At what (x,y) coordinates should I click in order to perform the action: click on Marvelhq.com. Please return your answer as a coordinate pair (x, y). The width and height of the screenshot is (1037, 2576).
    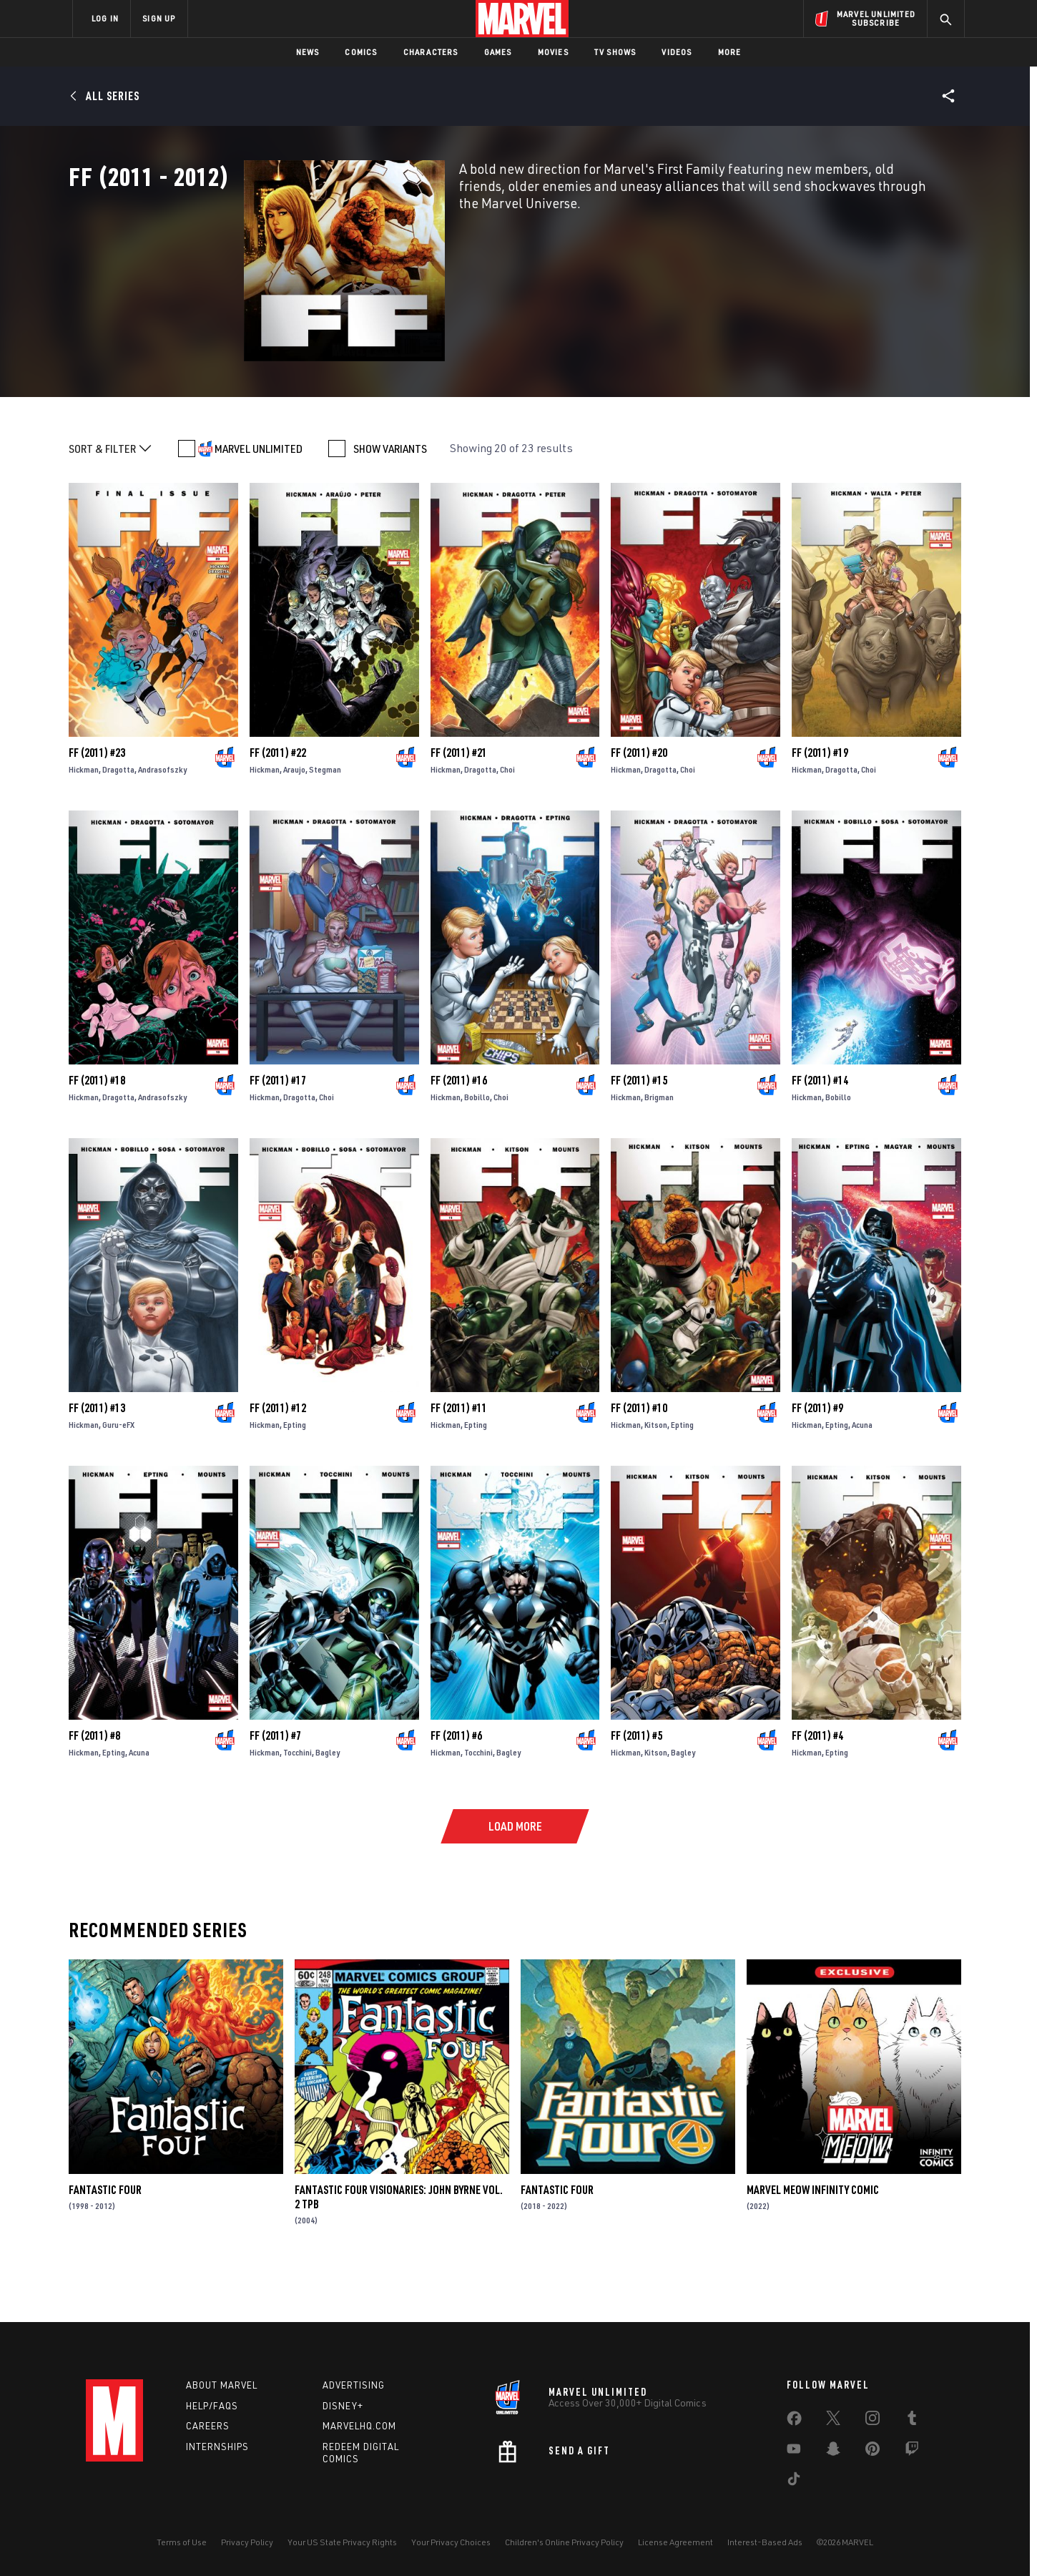
    Looking at the image, I should click on (359, 2425).